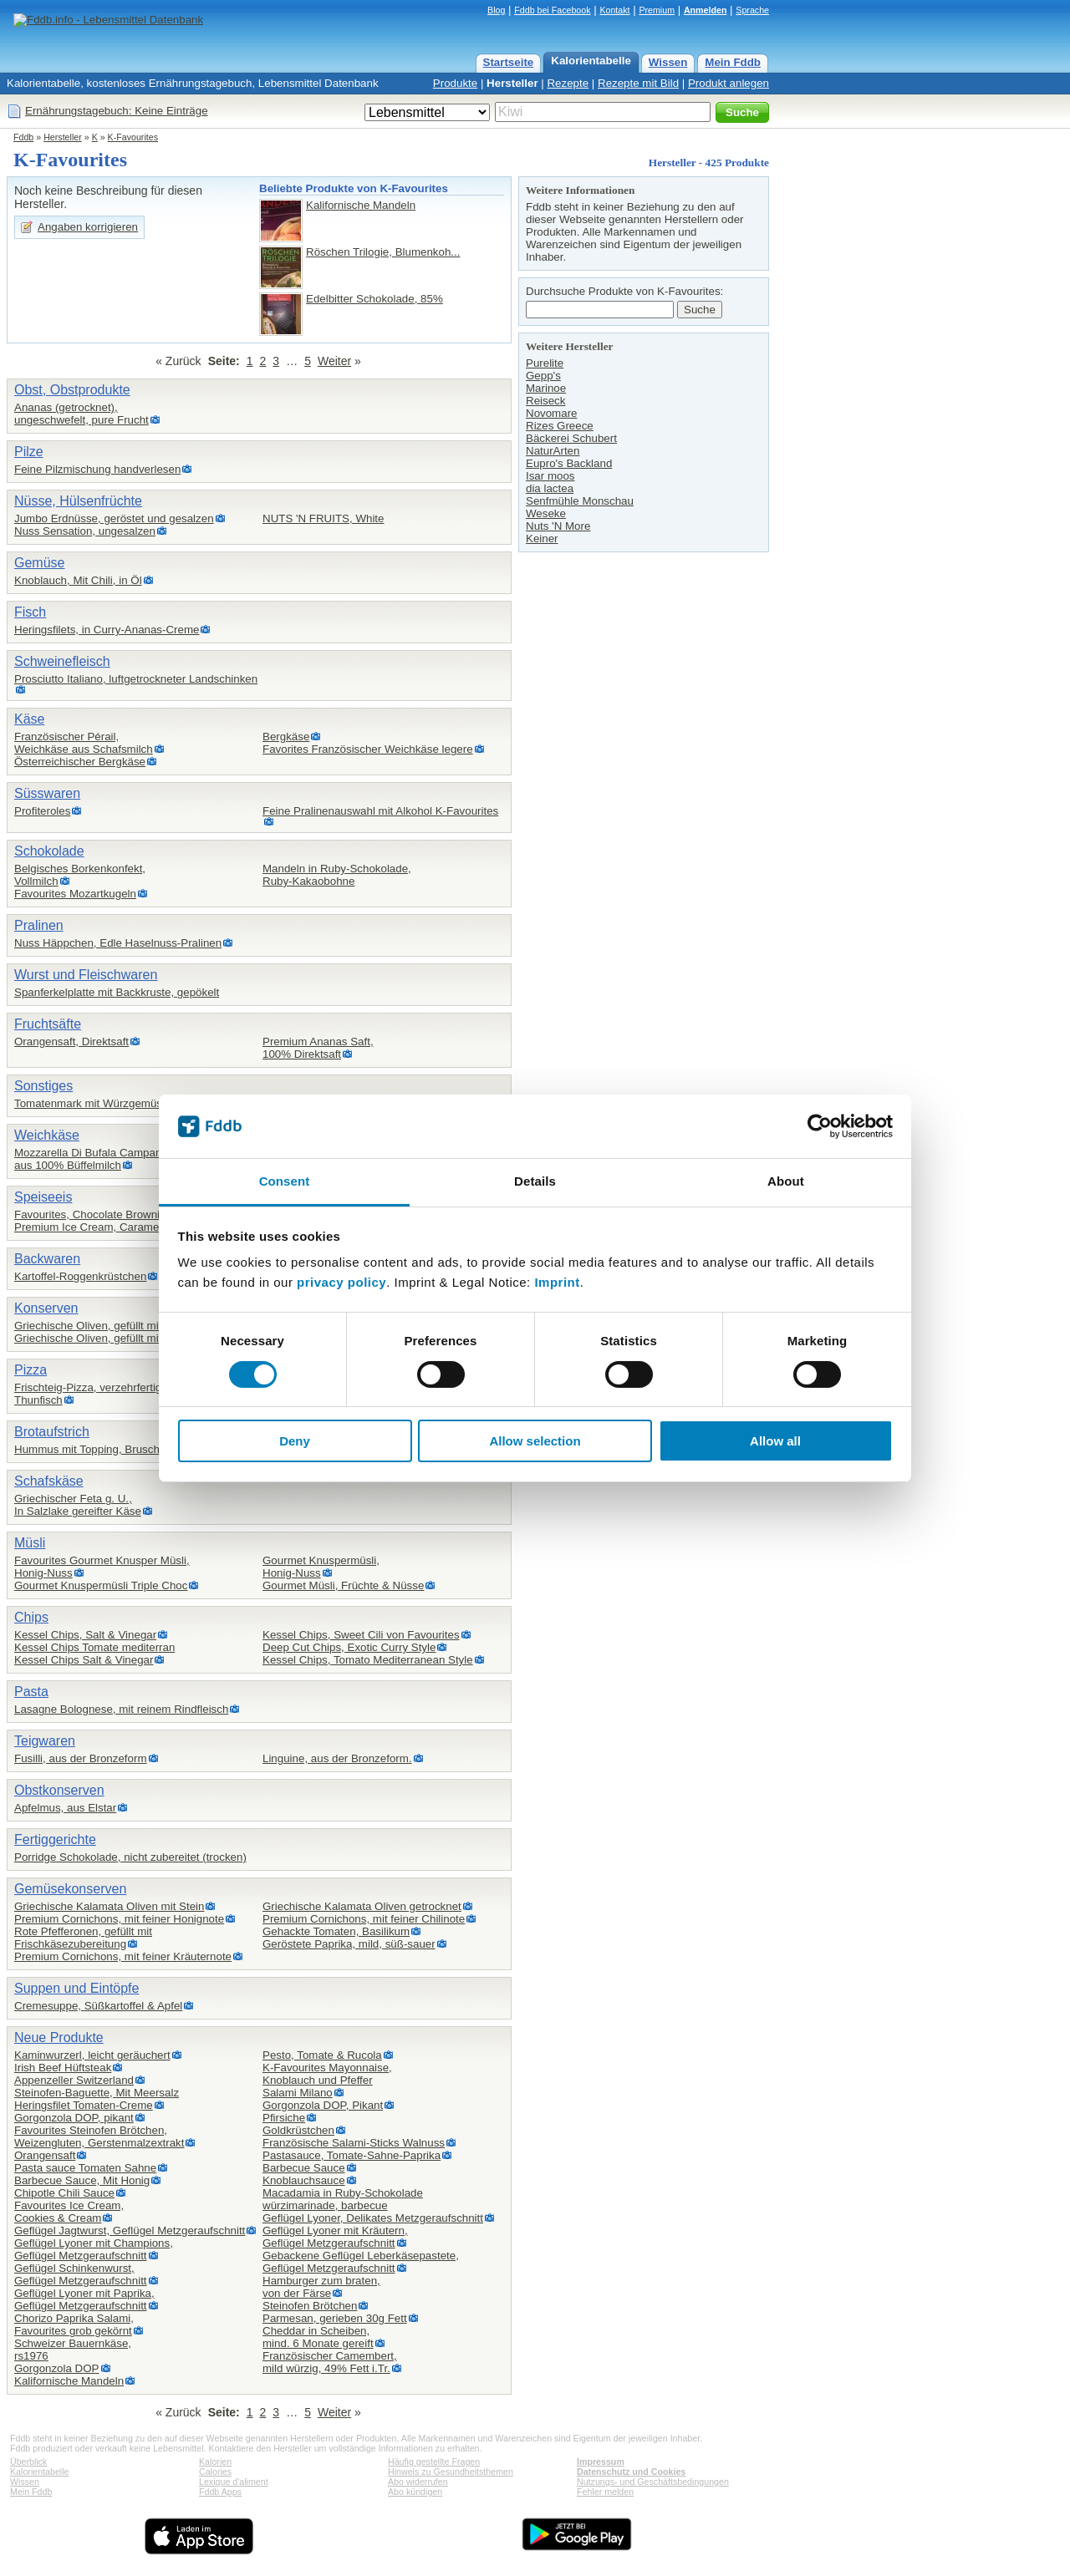 This screenshot has height=2576, width=1070. Describe the element at coordinates (303, 2168) in the screenshot. I see `Barbecue Sauce` at that location.